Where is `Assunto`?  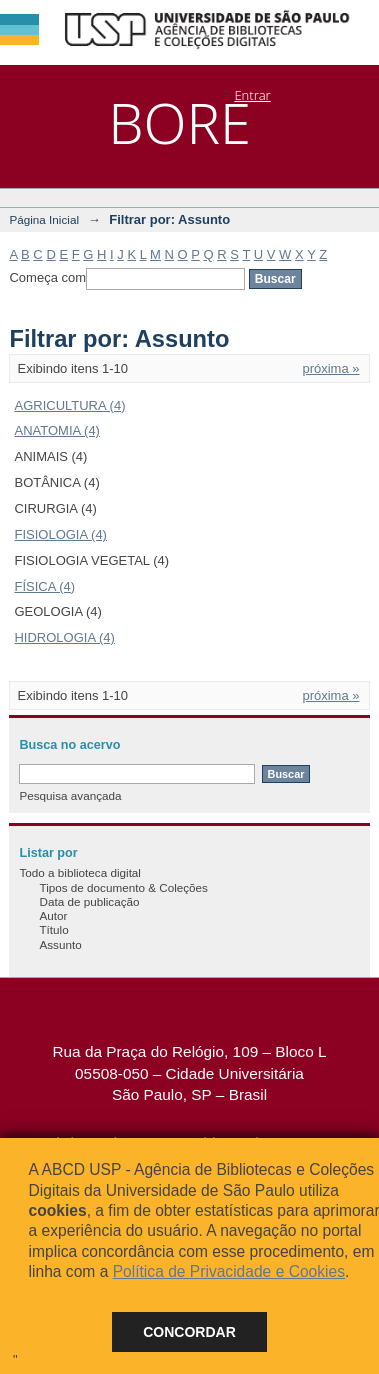
Assunto is located at coordinates (60, 944).